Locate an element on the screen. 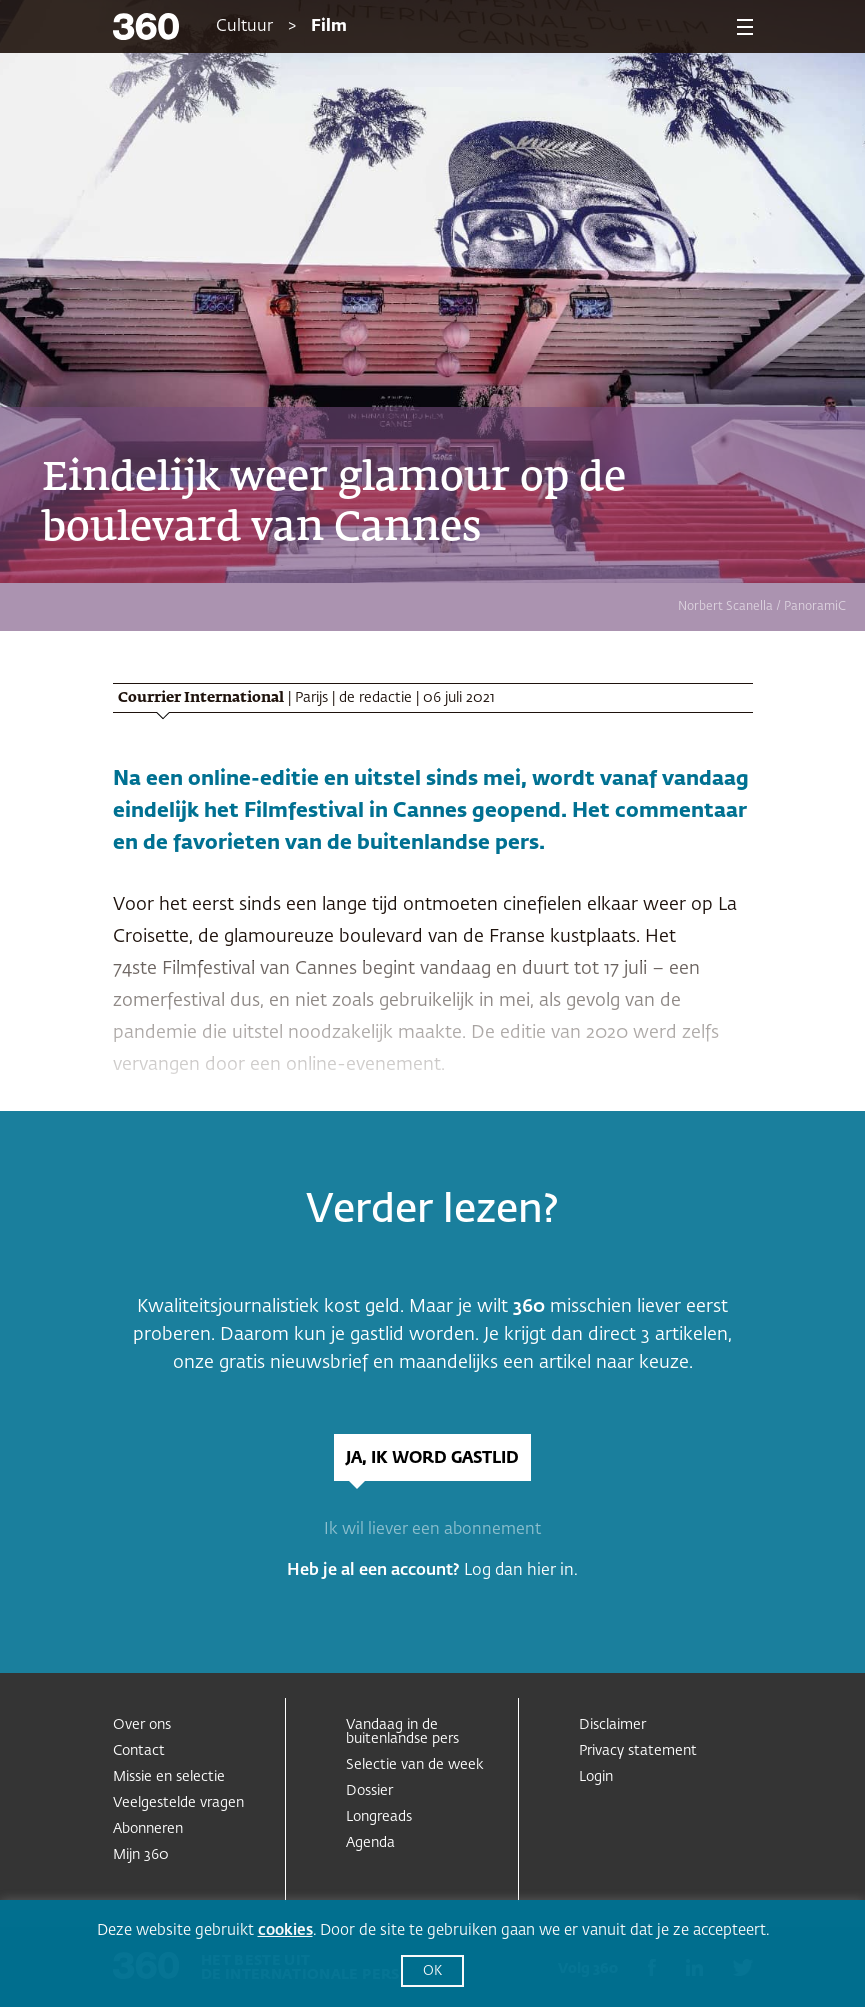 The width and height of the screenshot is (865, 2007). Log dan hier in. is located at coordinates (521, 1571).